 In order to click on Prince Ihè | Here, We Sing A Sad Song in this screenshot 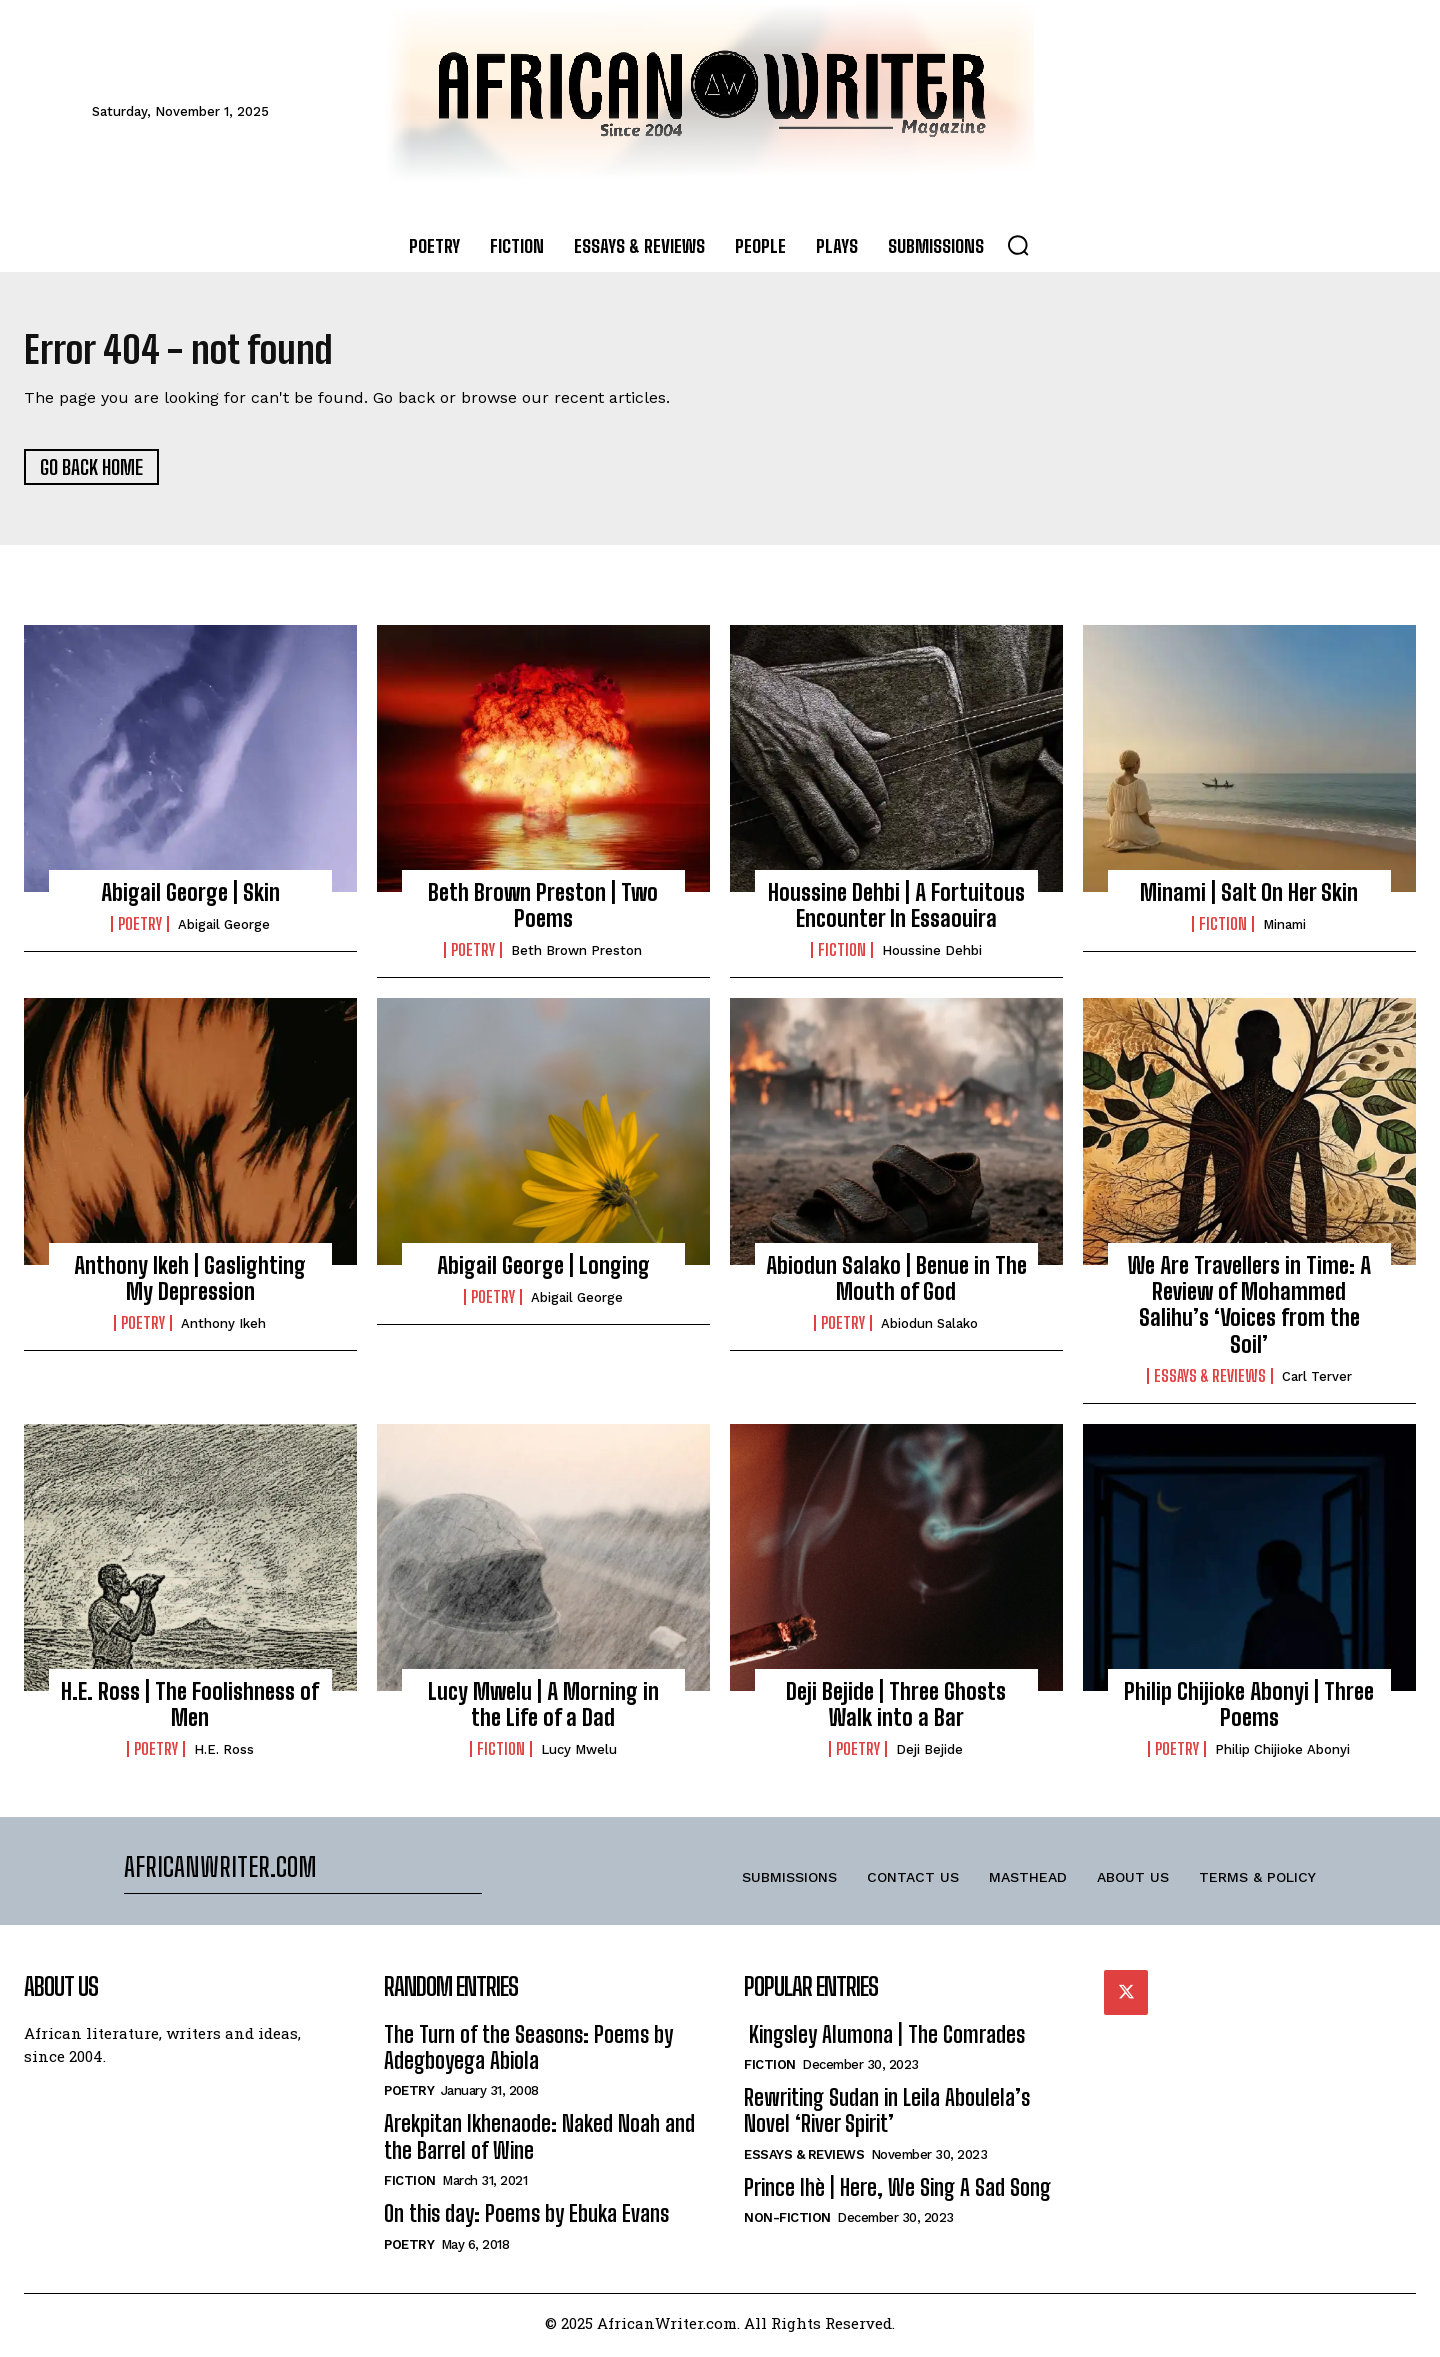, I will do `click(897, 2192)`.